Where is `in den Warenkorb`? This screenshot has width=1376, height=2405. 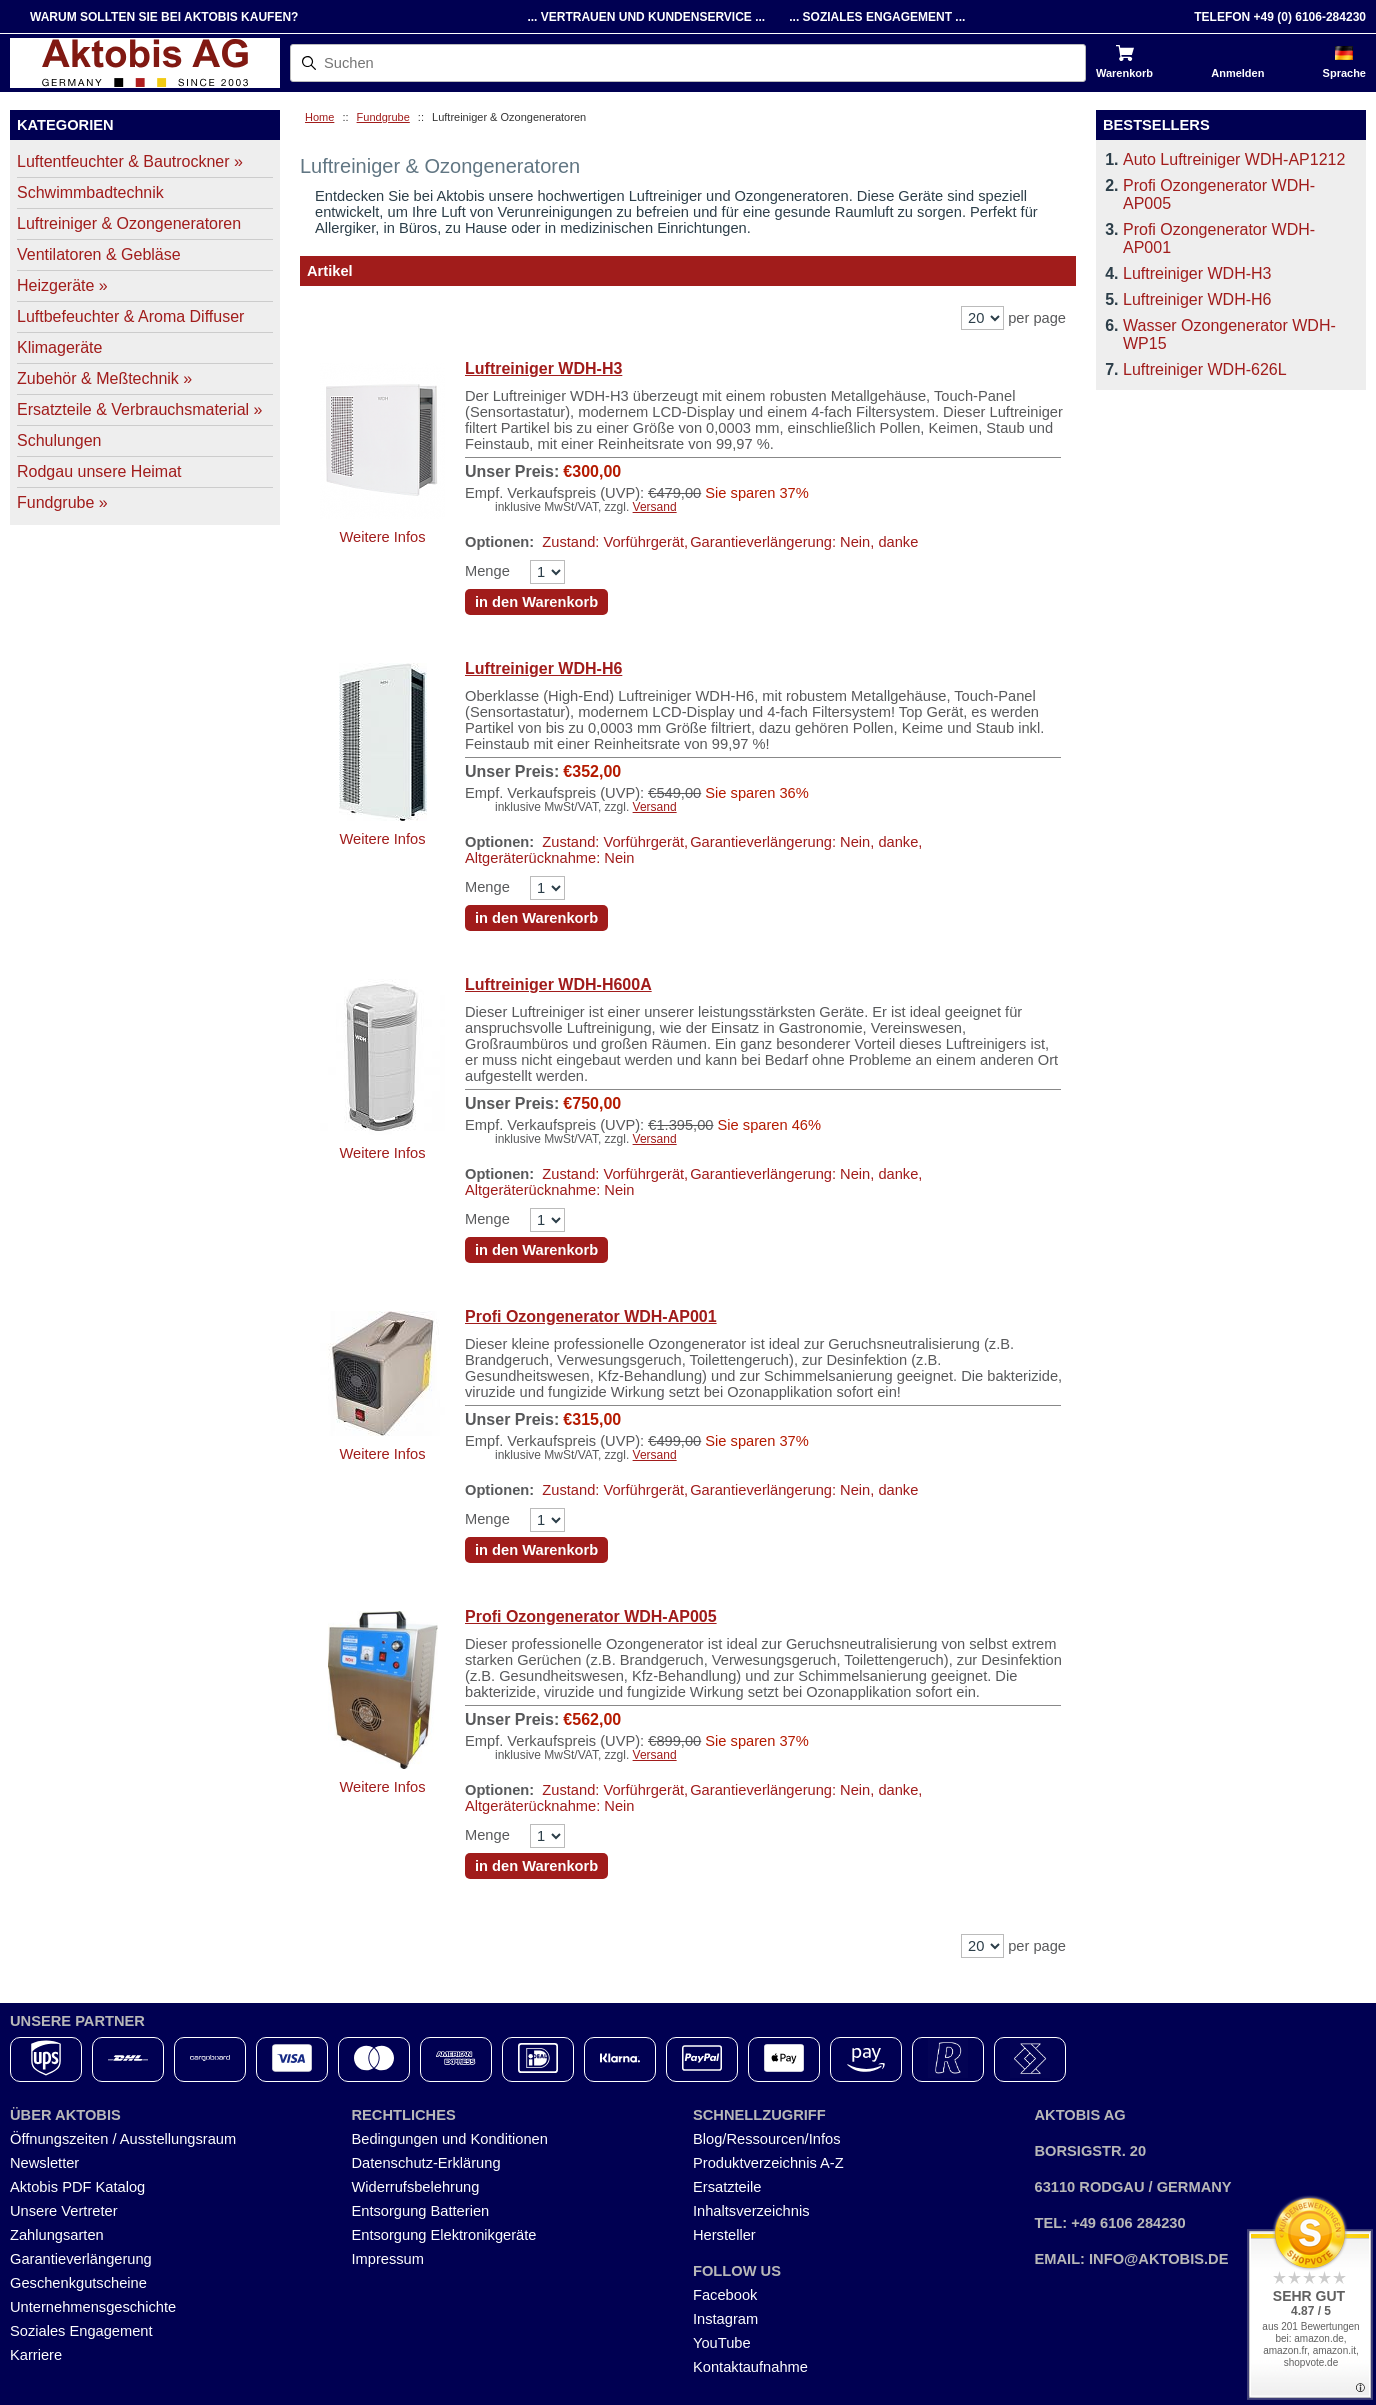 in den Warenkorb is located at coordinates (536, 602).